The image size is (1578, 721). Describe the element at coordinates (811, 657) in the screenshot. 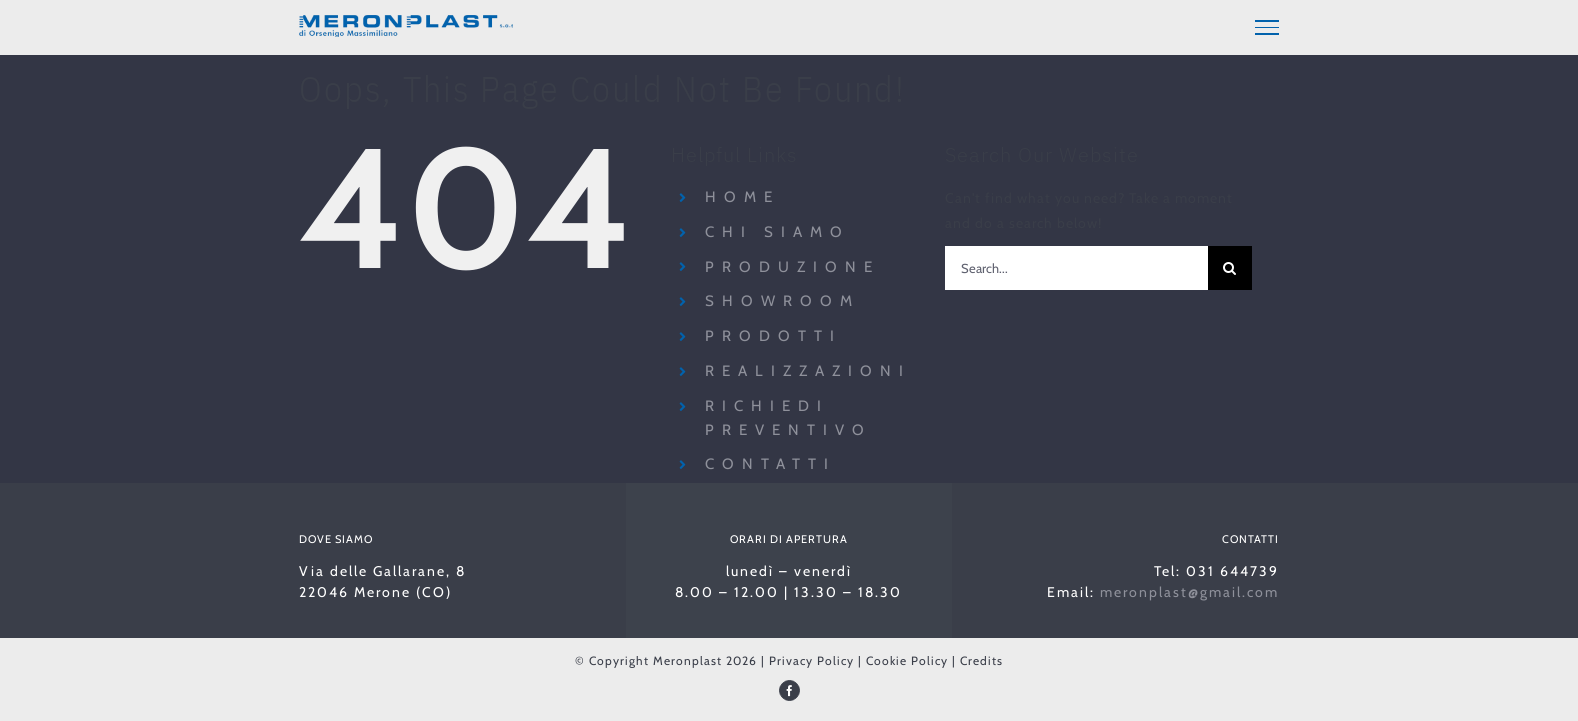

I see `Privacy Policy` at that location.